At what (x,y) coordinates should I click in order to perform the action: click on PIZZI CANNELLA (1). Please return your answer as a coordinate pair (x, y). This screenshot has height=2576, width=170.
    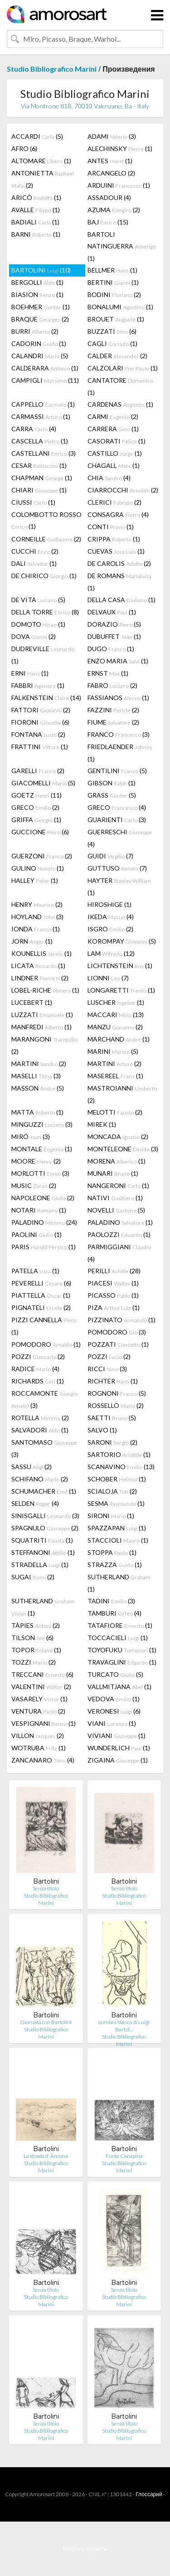
    Looking at the image, I should click on (44, 1326).